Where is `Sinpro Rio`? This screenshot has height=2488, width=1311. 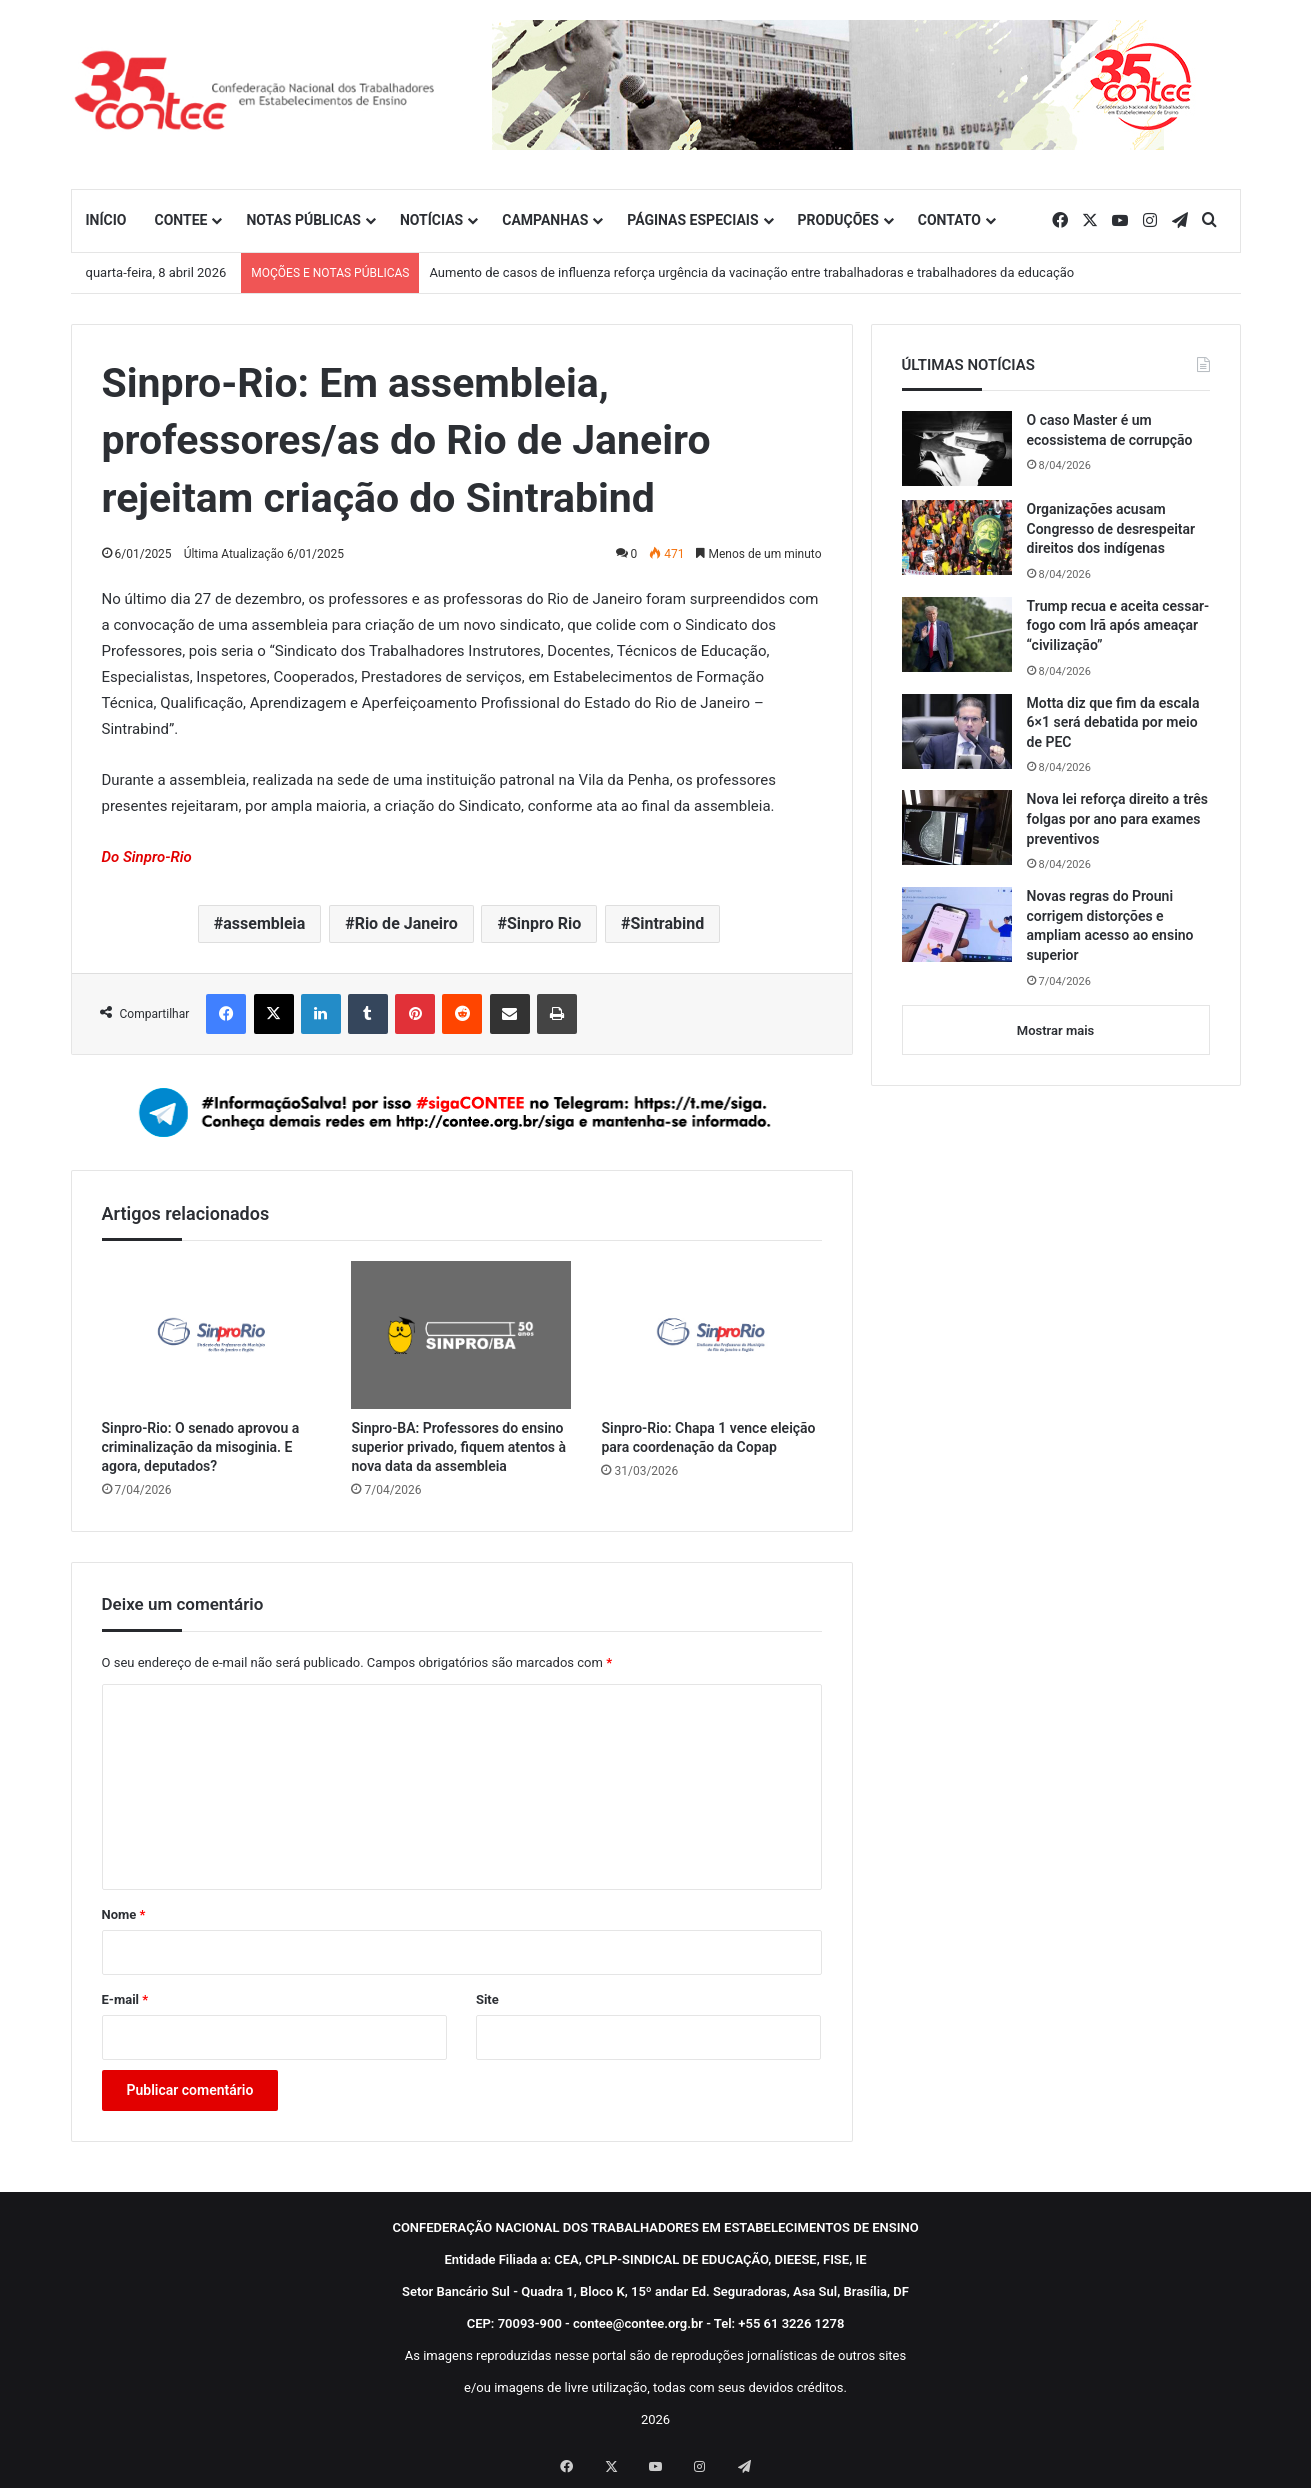 Sinpro Rio is located at coordinates (544, 923).